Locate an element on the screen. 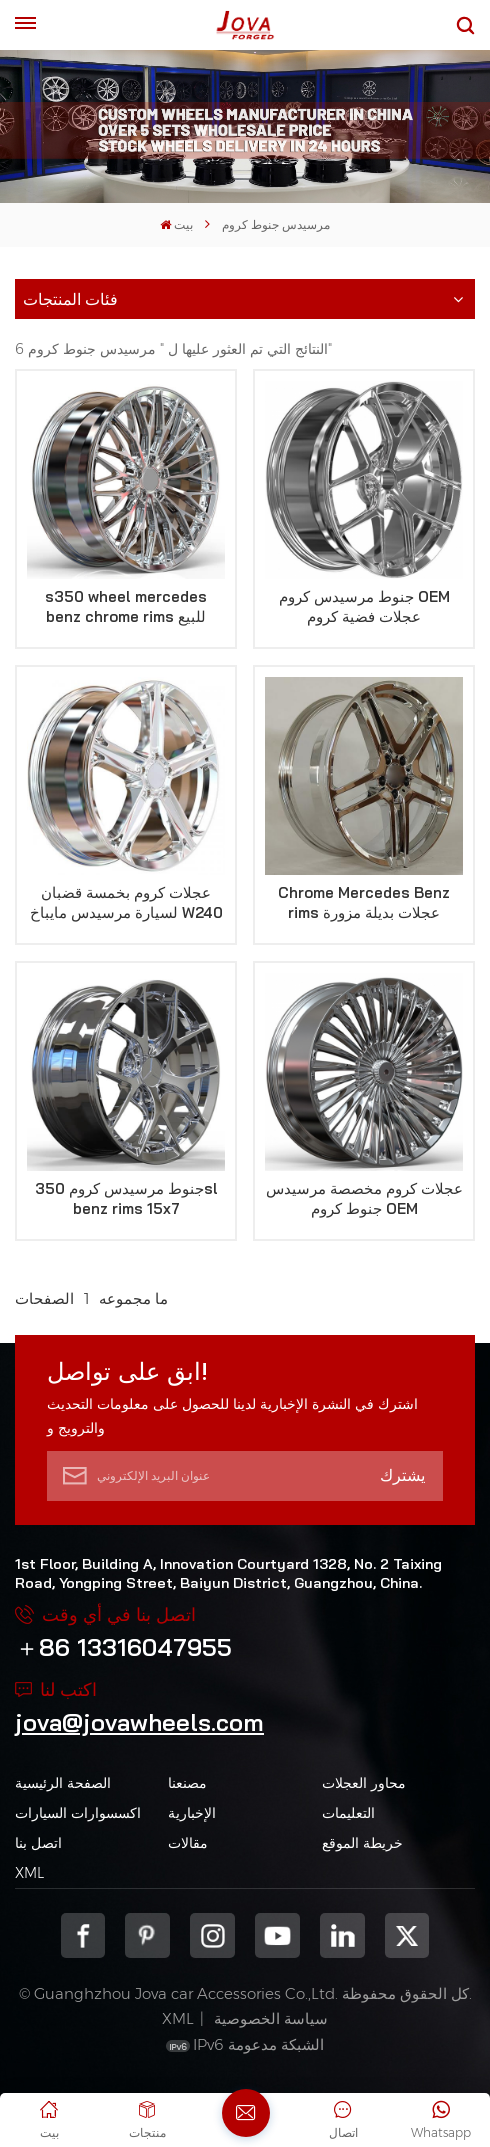  Twitter is located at coordinates (407, 1935).